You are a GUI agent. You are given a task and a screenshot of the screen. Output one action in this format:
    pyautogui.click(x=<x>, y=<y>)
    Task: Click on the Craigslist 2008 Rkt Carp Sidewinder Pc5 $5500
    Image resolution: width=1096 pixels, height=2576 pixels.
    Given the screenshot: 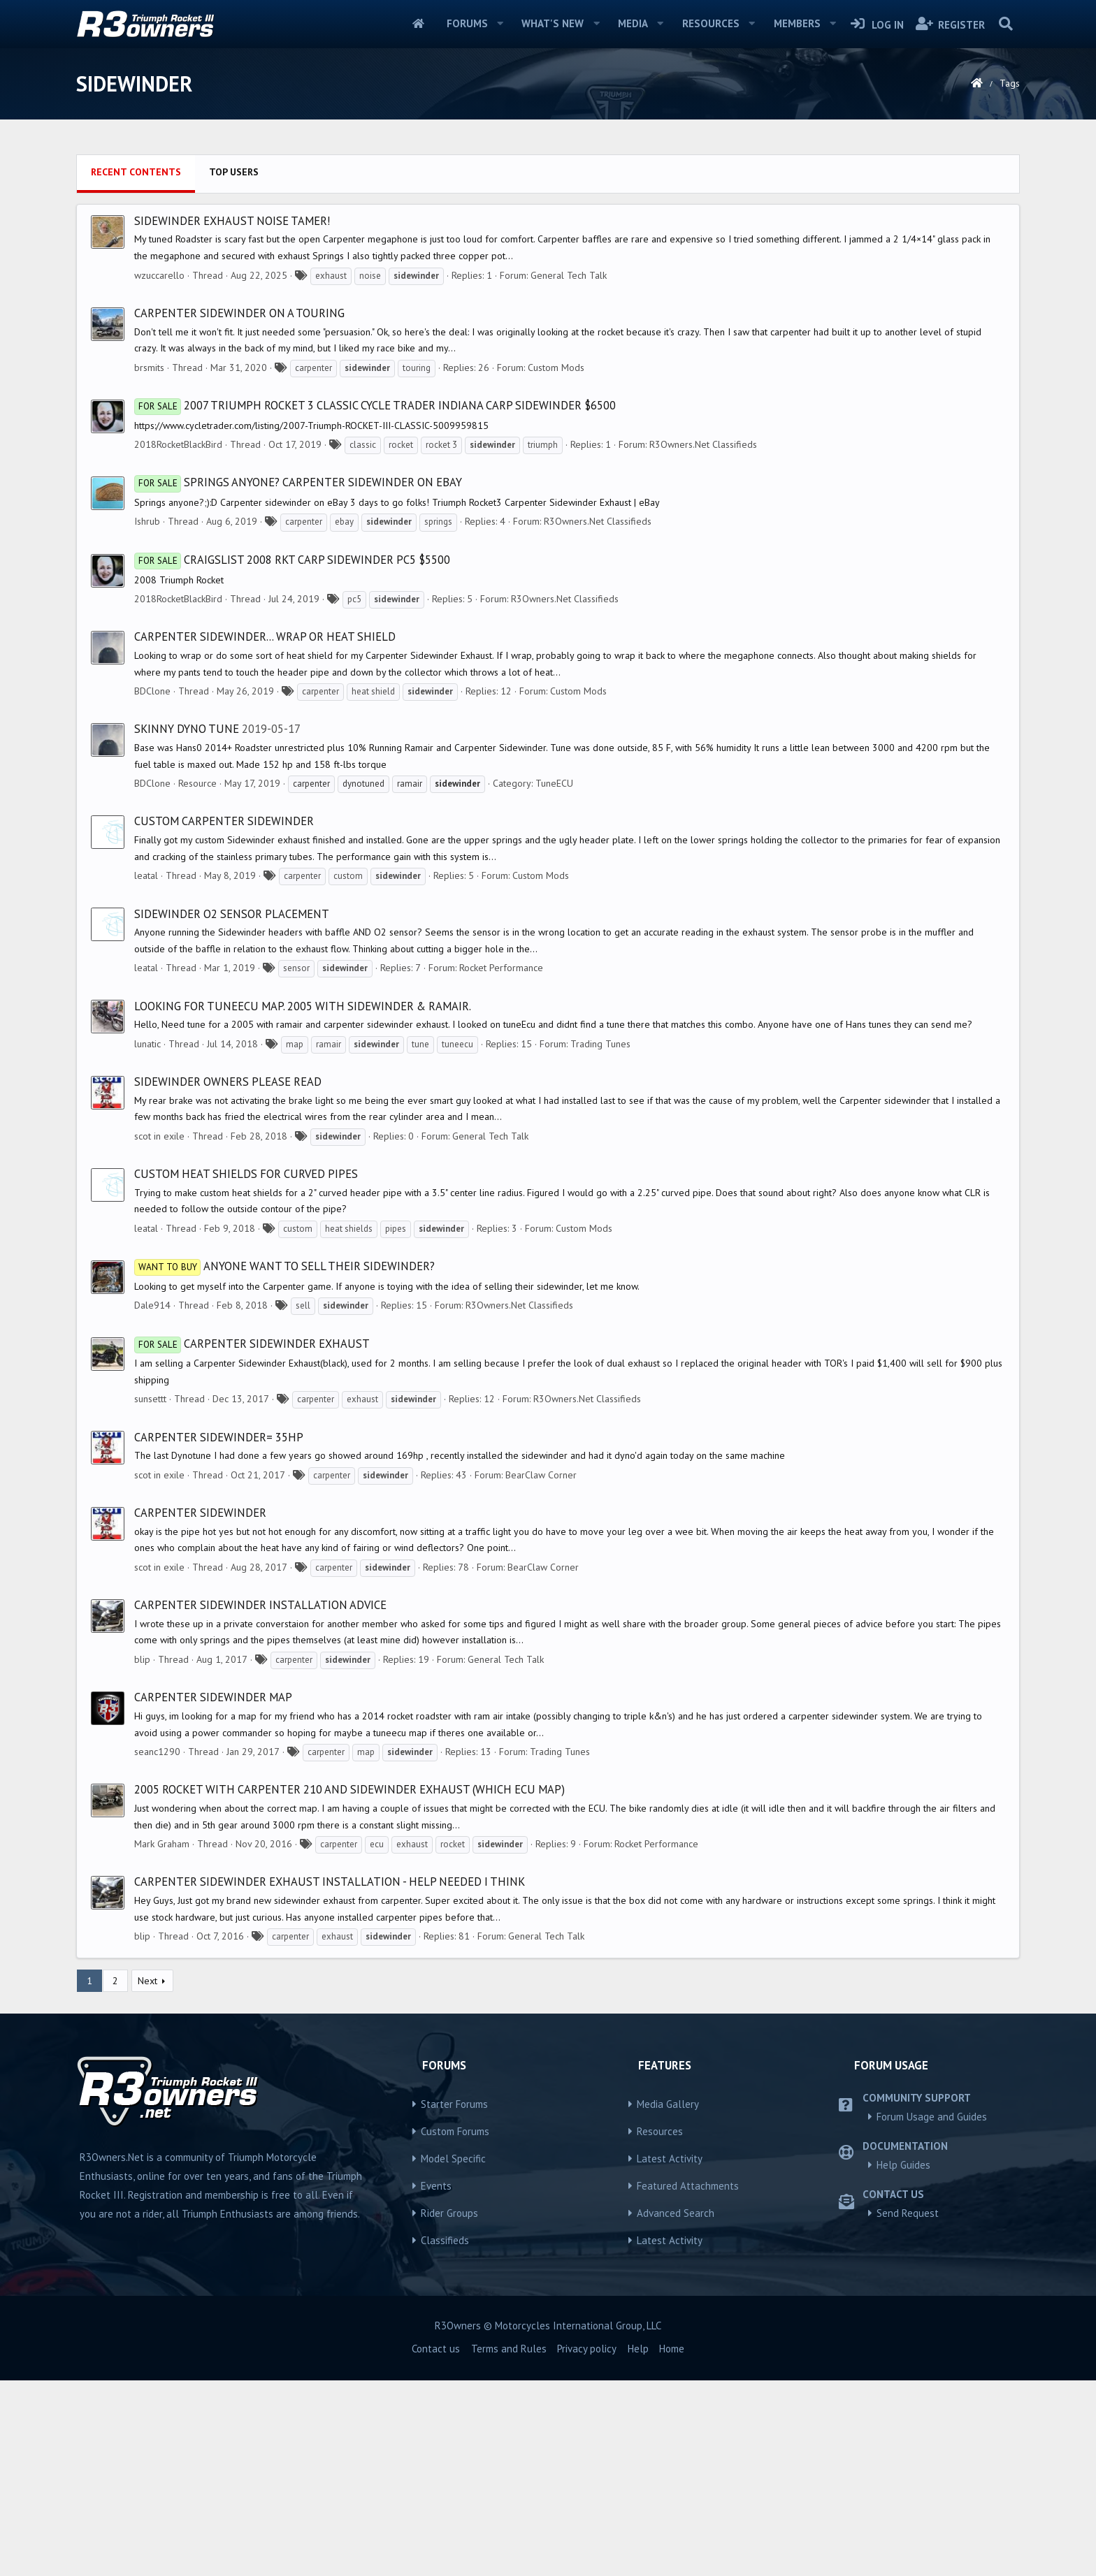 What is the action you would take?
    pyautogui.click(x=292, y=559)
    